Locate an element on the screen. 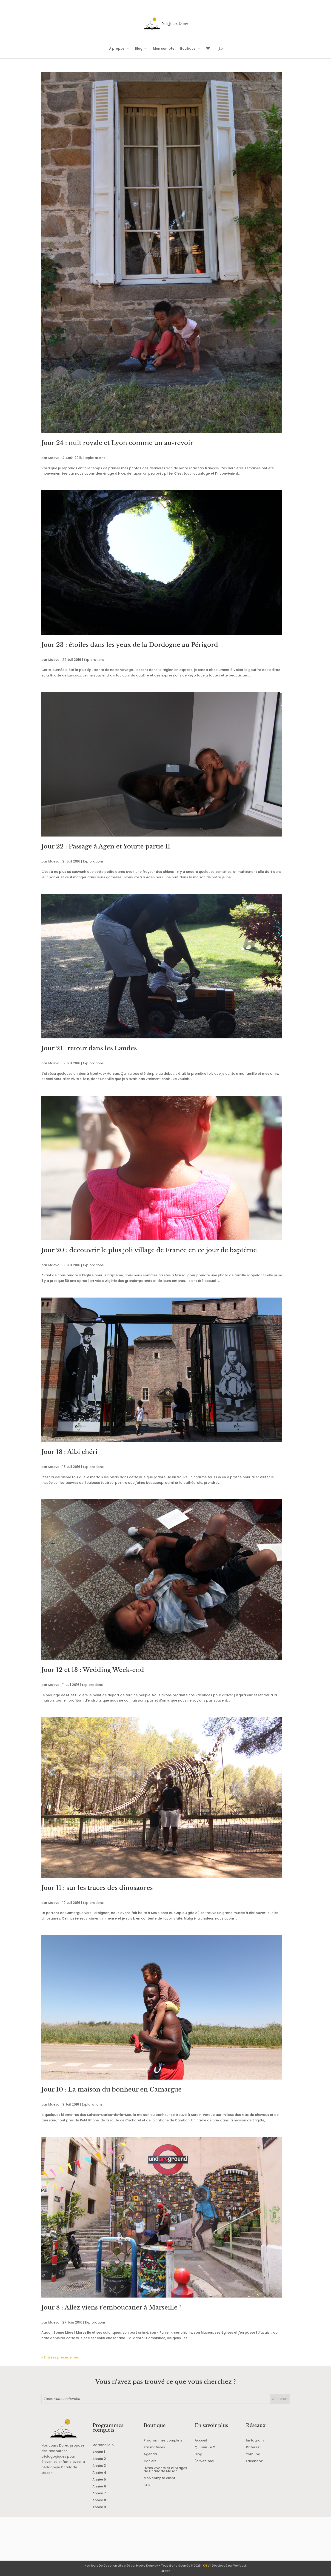 The image size is (331, 2576). Cahiers is located at coordinates (150, 2461).